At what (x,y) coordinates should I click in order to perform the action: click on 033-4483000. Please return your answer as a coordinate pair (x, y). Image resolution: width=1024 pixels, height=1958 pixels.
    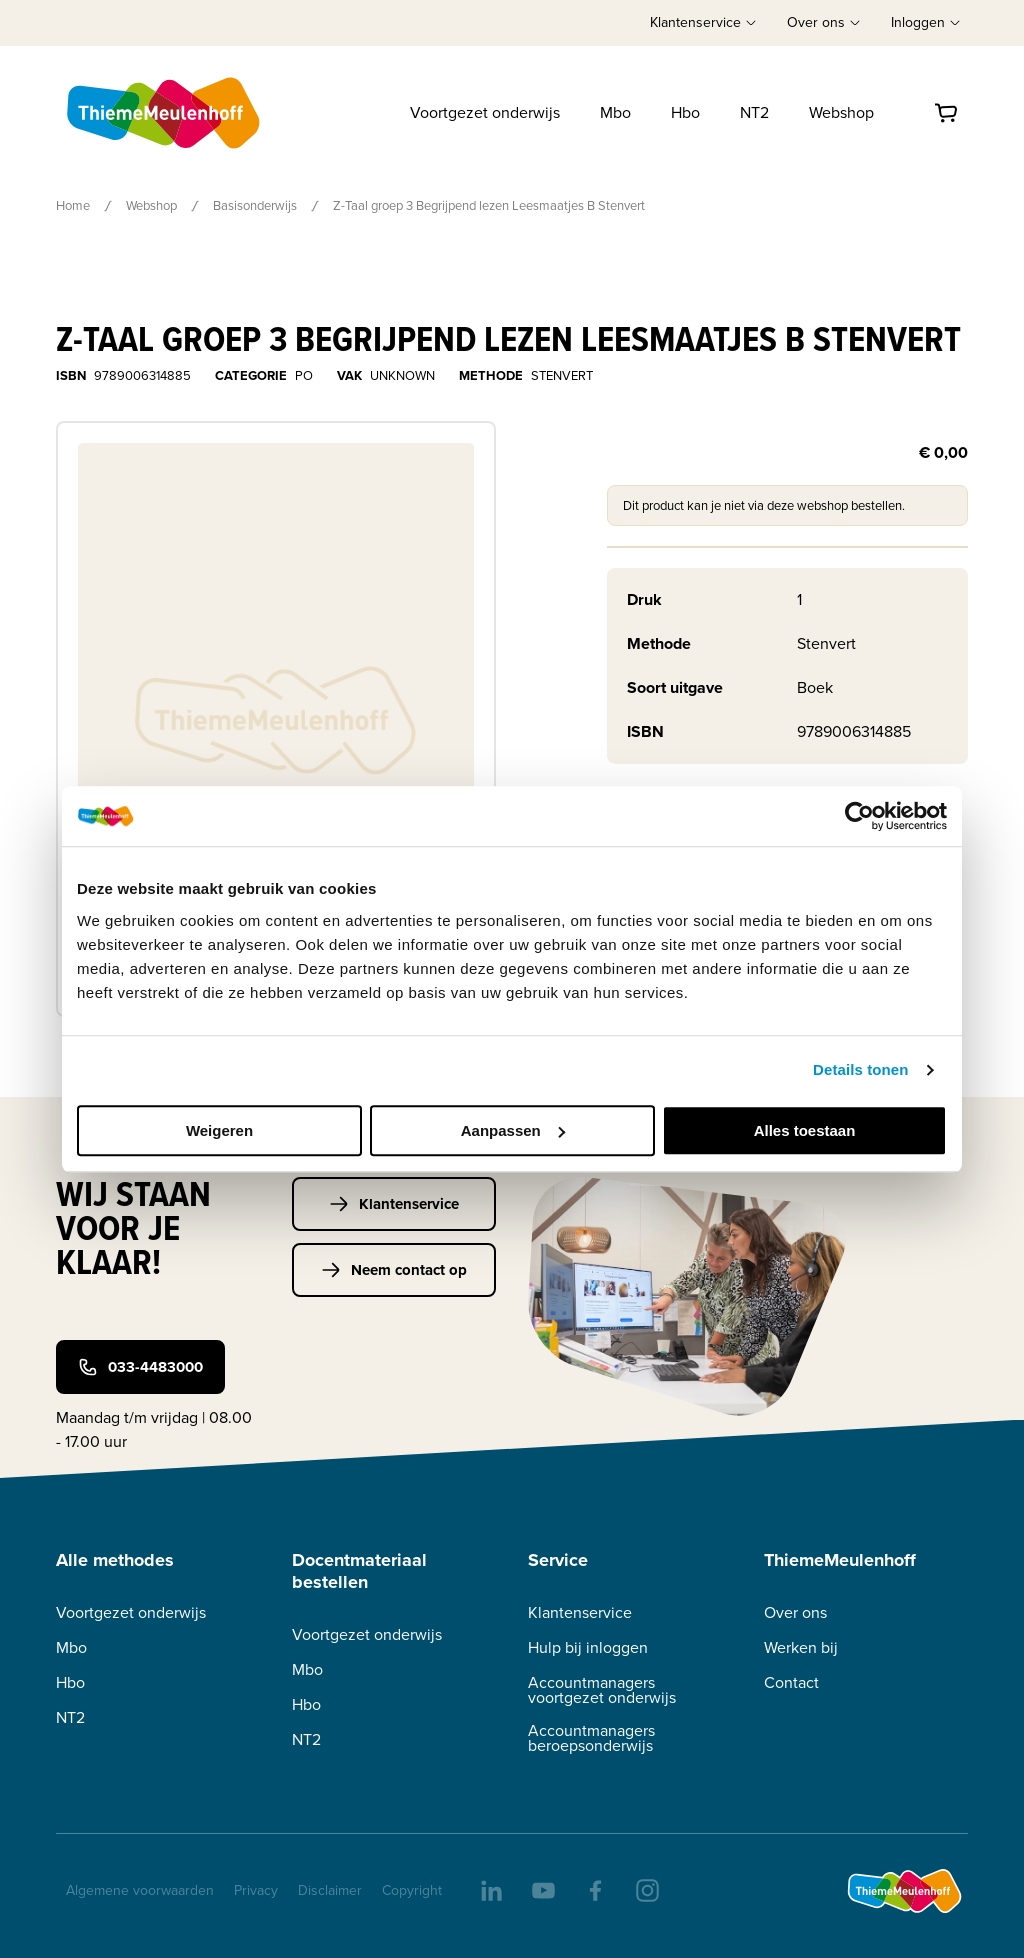
    Looking at the image, I should click on (140, 1367).